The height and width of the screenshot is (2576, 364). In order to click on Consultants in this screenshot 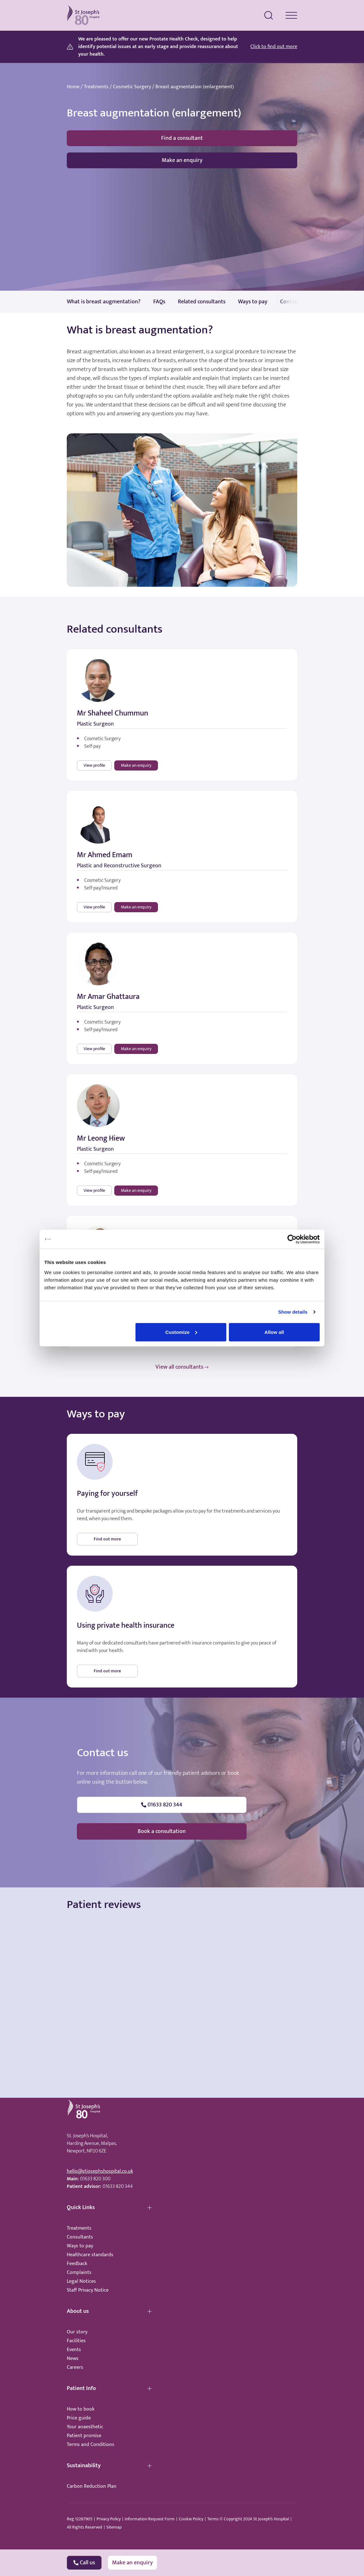, I will do `click(80, 2237)`.